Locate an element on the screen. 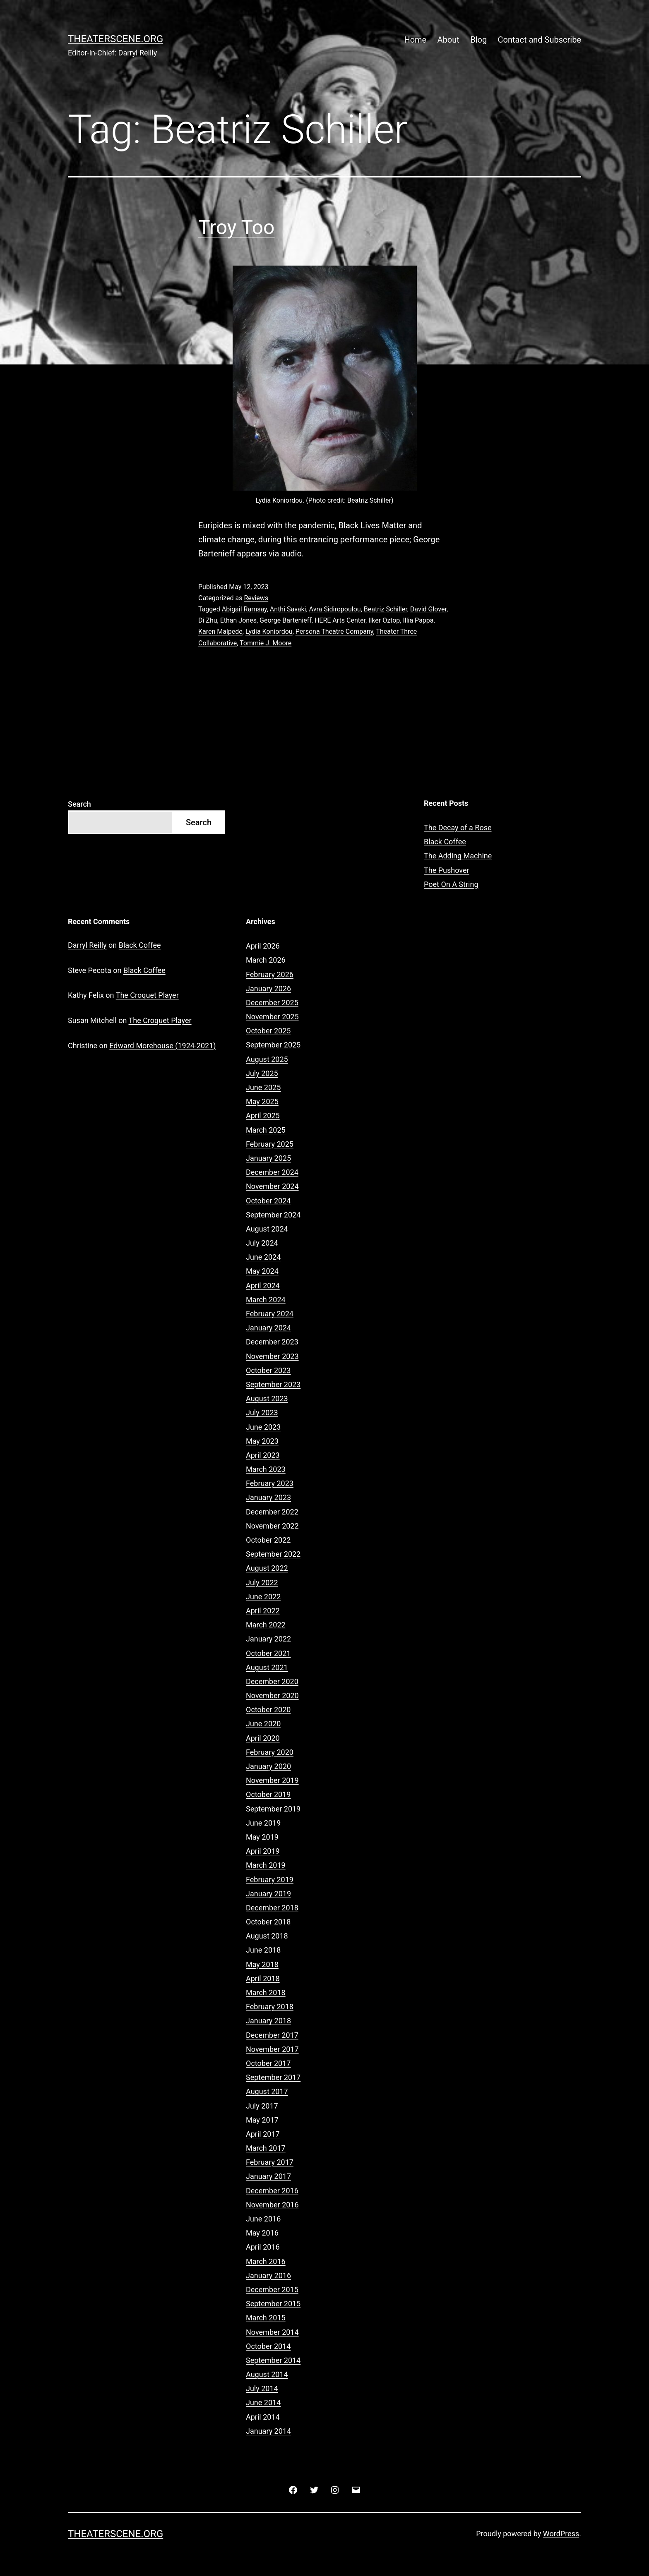  March 2018 is located at coordinates (266, 1992).